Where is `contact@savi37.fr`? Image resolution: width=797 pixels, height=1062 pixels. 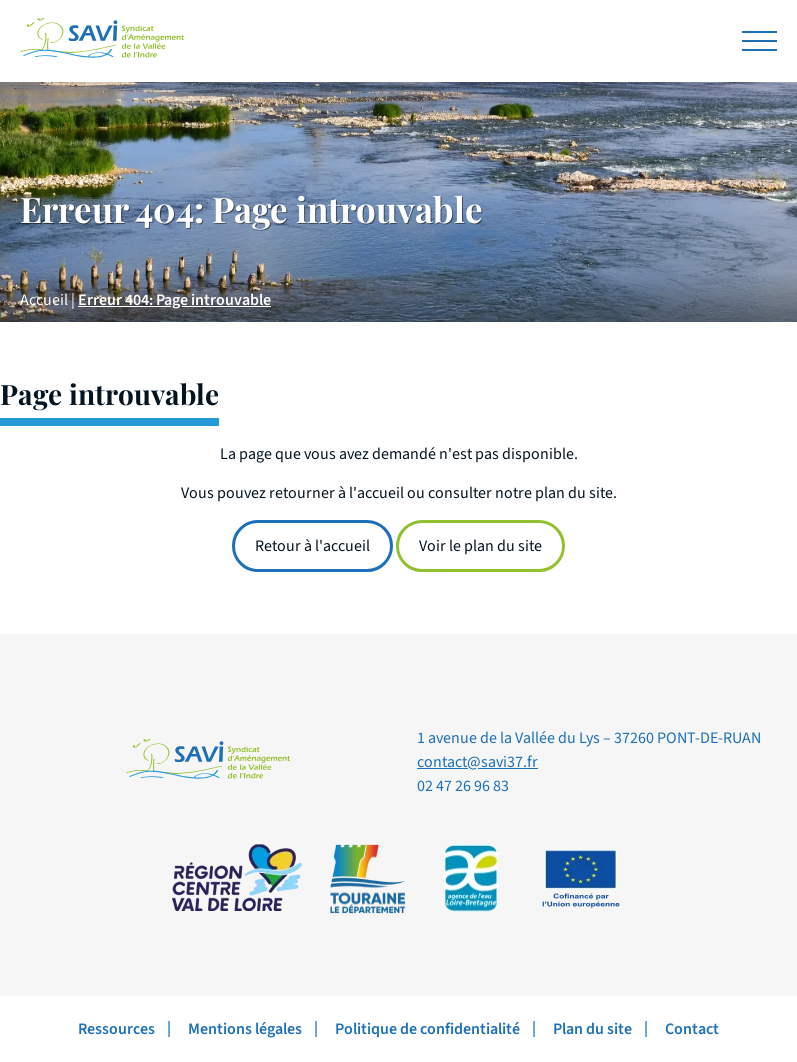 contact@savi37.fr is located at coordinates (477, 762).